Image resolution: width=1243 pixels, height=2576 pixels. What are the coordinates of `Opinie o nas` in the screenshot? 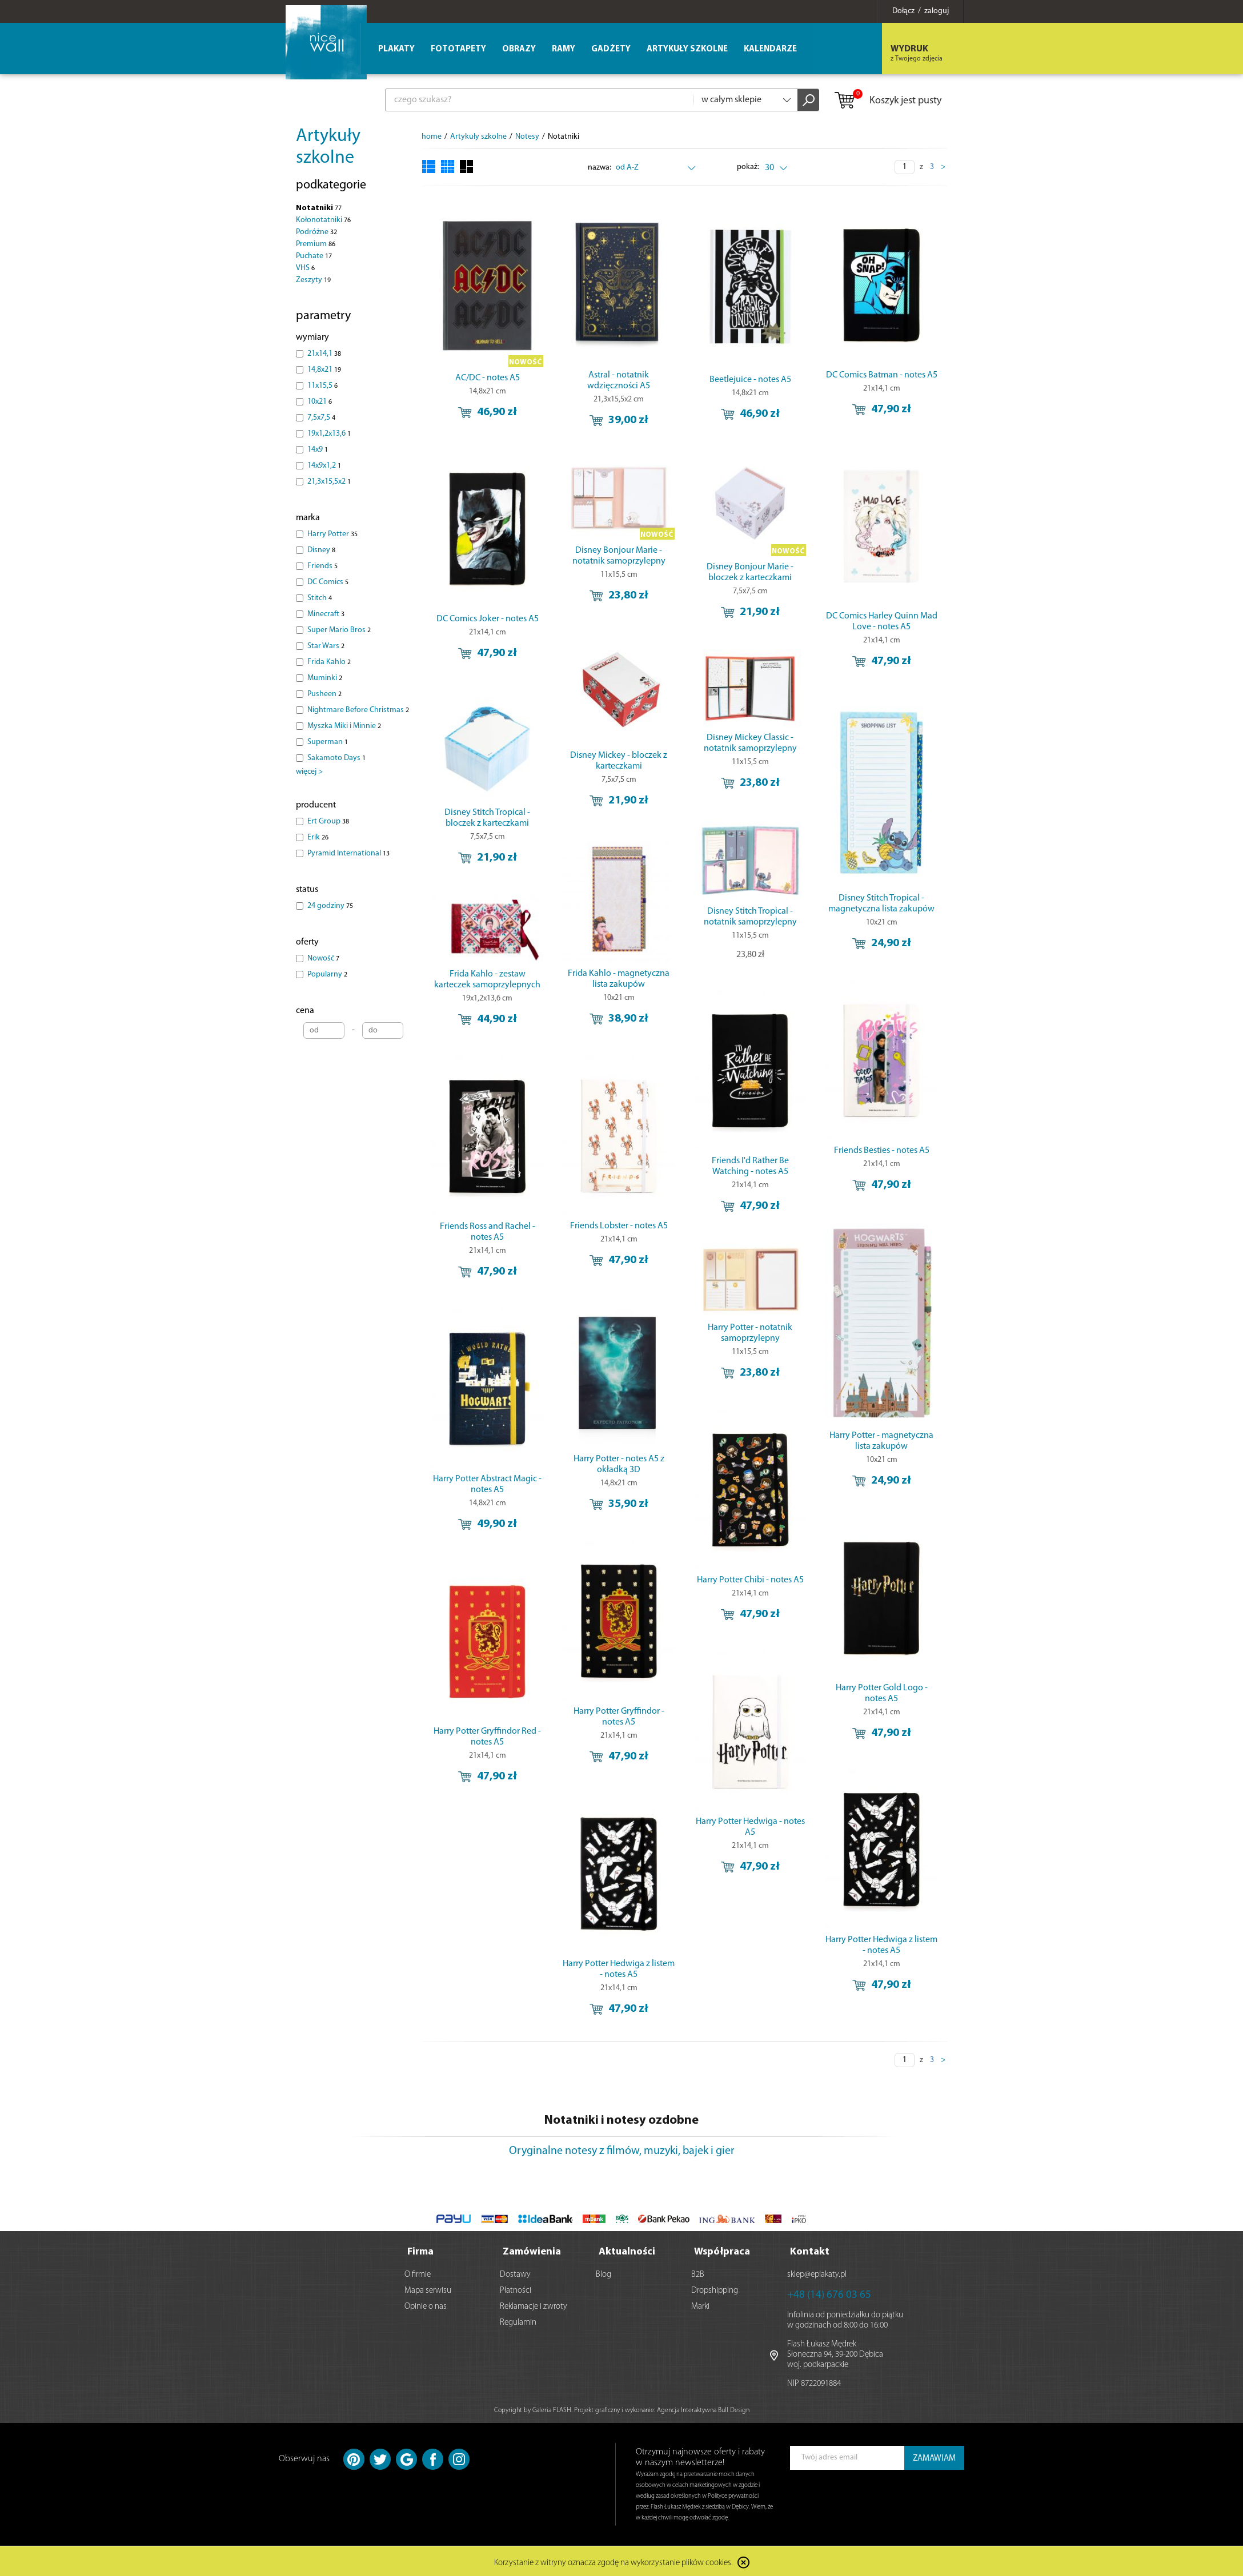 It's located at (425, 2304).